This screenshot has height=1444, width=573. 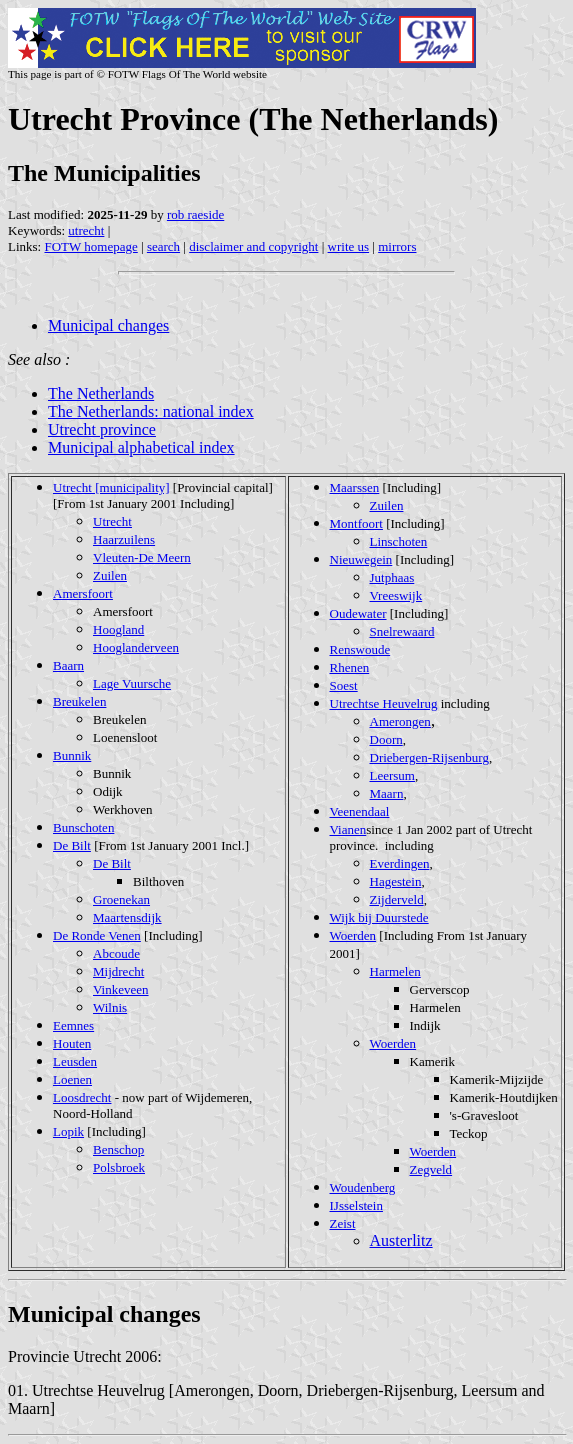 I want to click on Vreeswijk, so click(x=396, y=595).